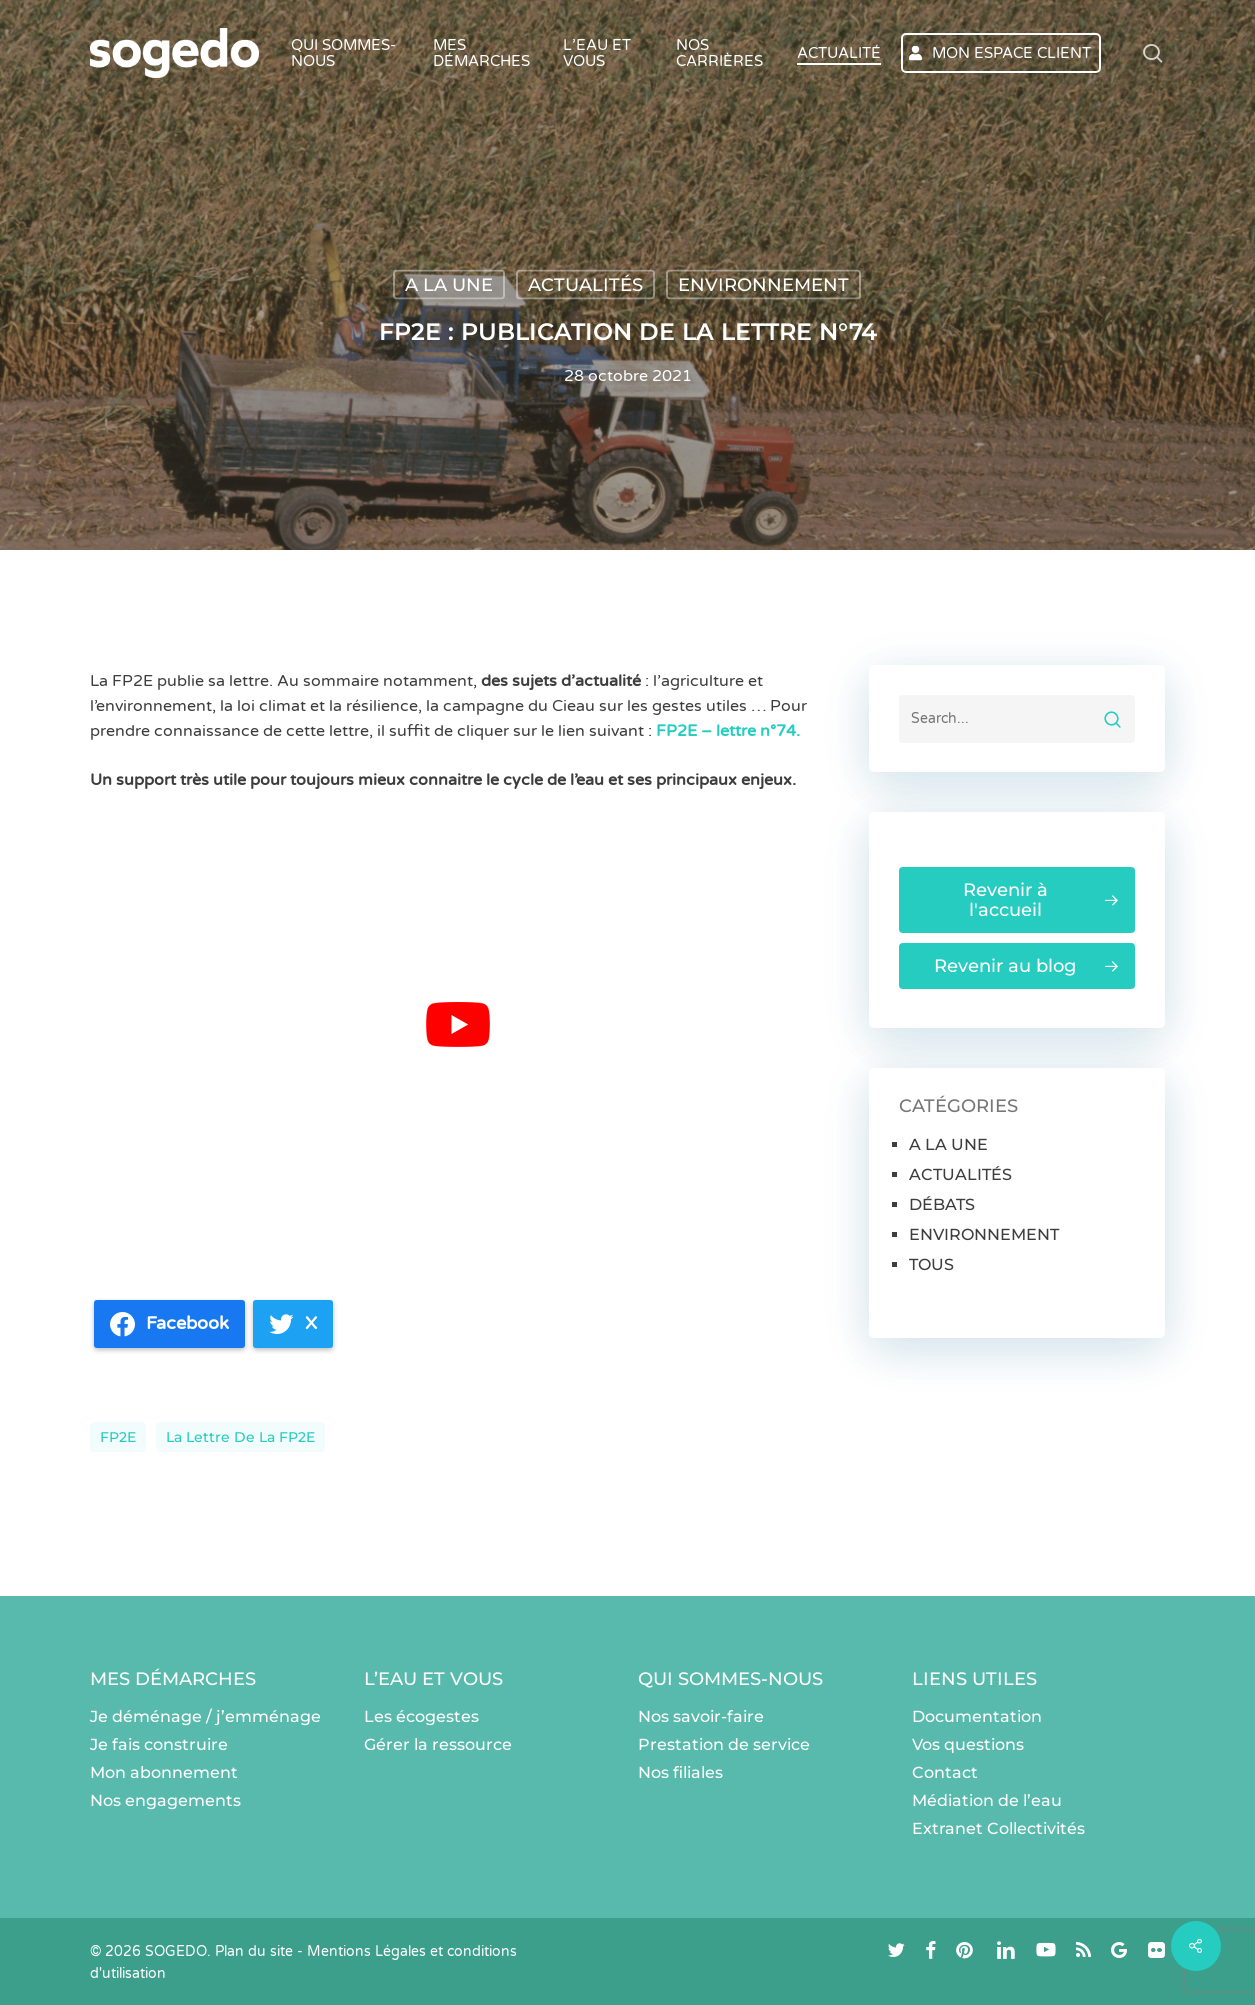 The width and height of the screenshot is (1255, 2005). I want to click on Plan du site, so click(254, 1951).